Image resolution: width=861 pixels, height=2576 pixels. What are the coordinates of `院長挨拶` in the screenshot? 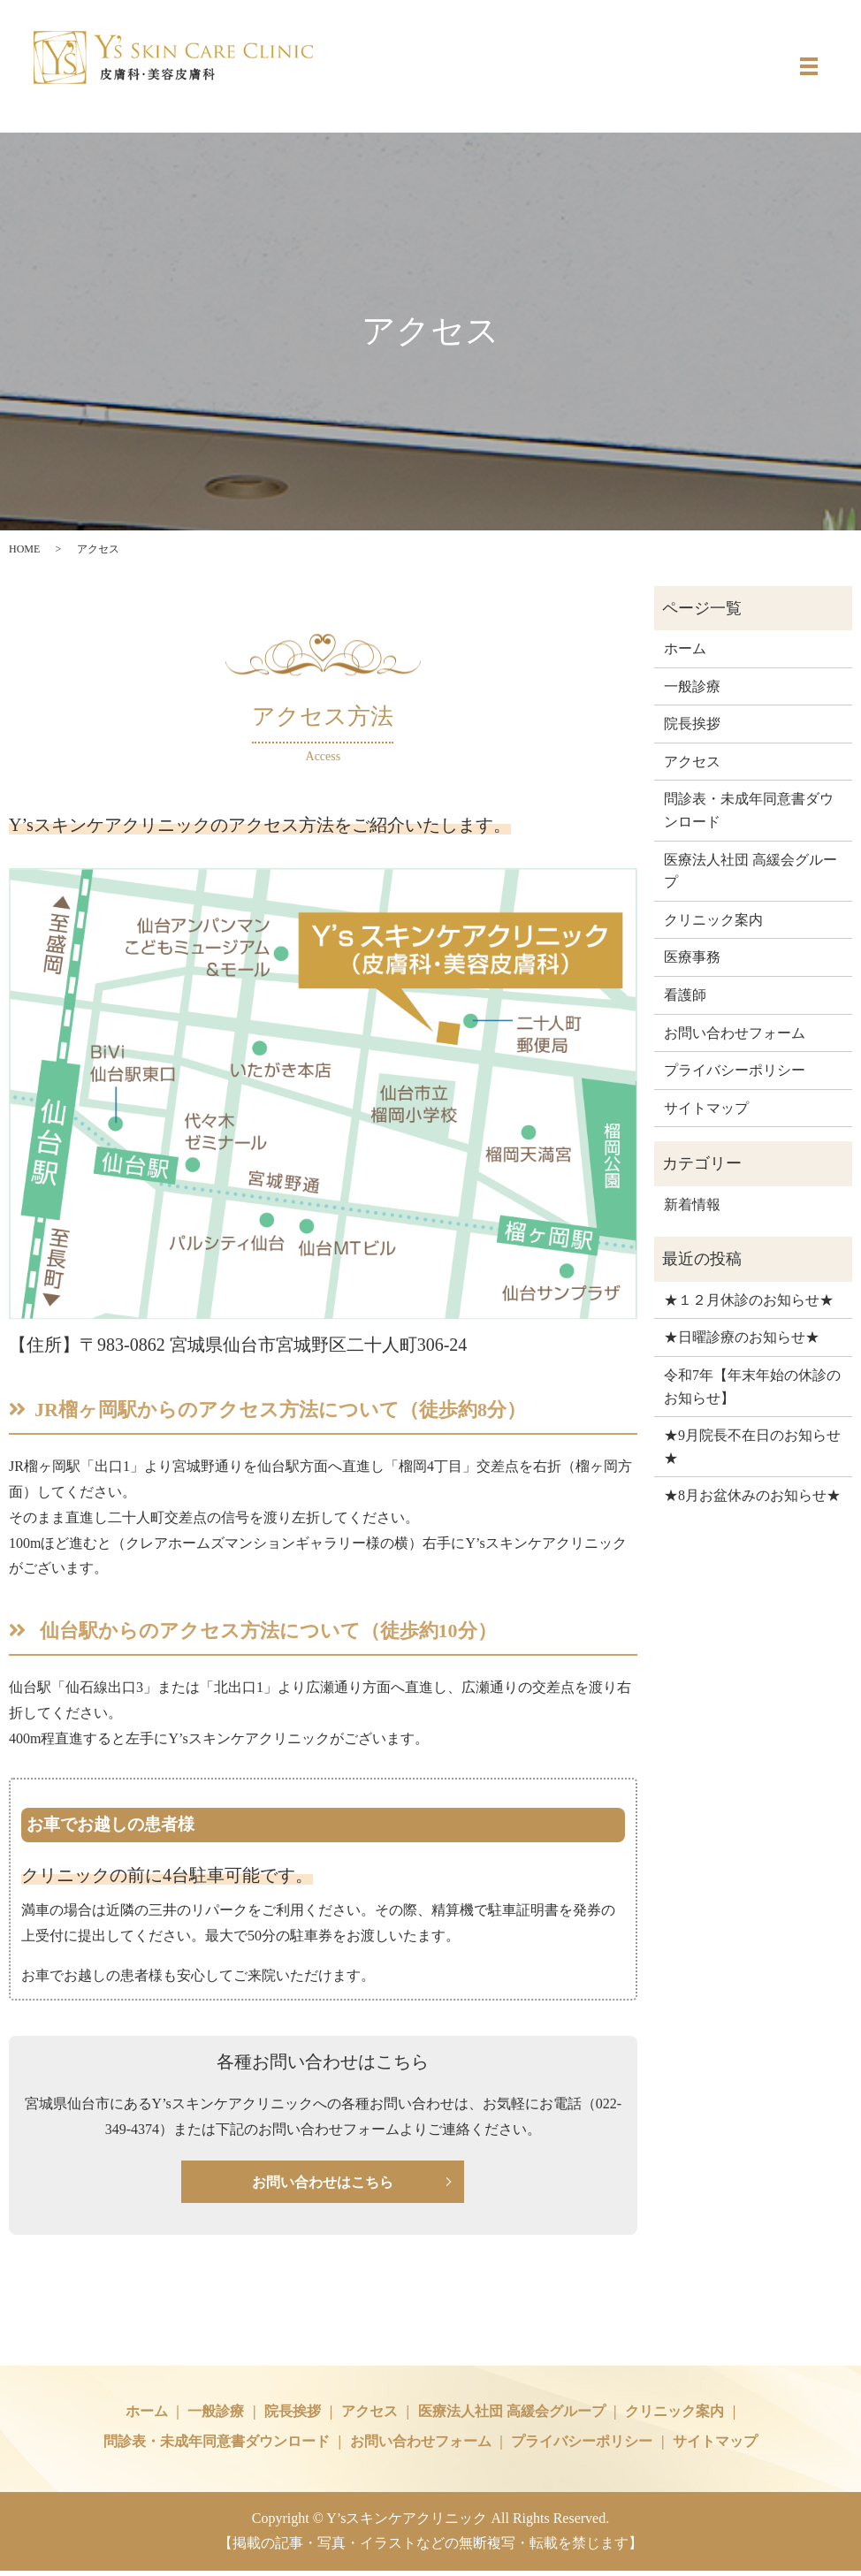 It's located at (692, 723).